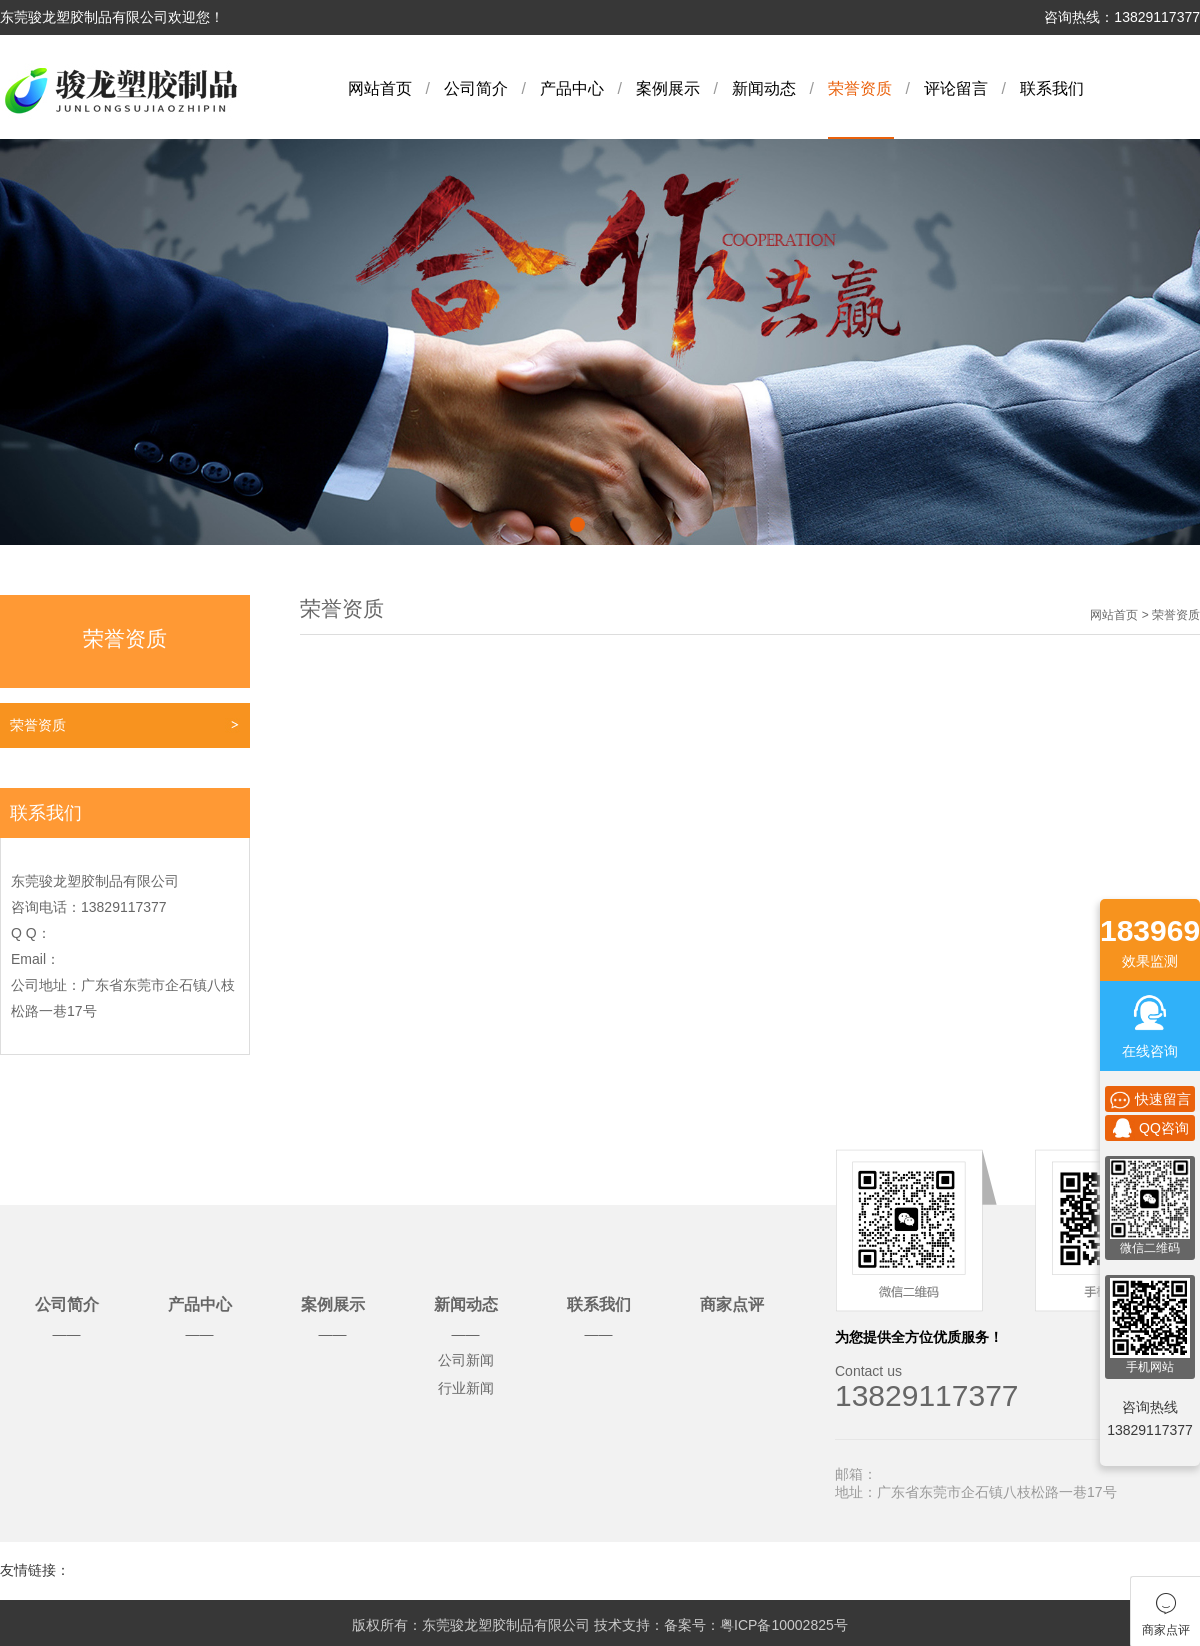 Image resolution: width=1200 pixels, height=1646 pixels. Describe the element at coordinates (466, 1360) in the screenshot. I see `公司新闻` at that location.